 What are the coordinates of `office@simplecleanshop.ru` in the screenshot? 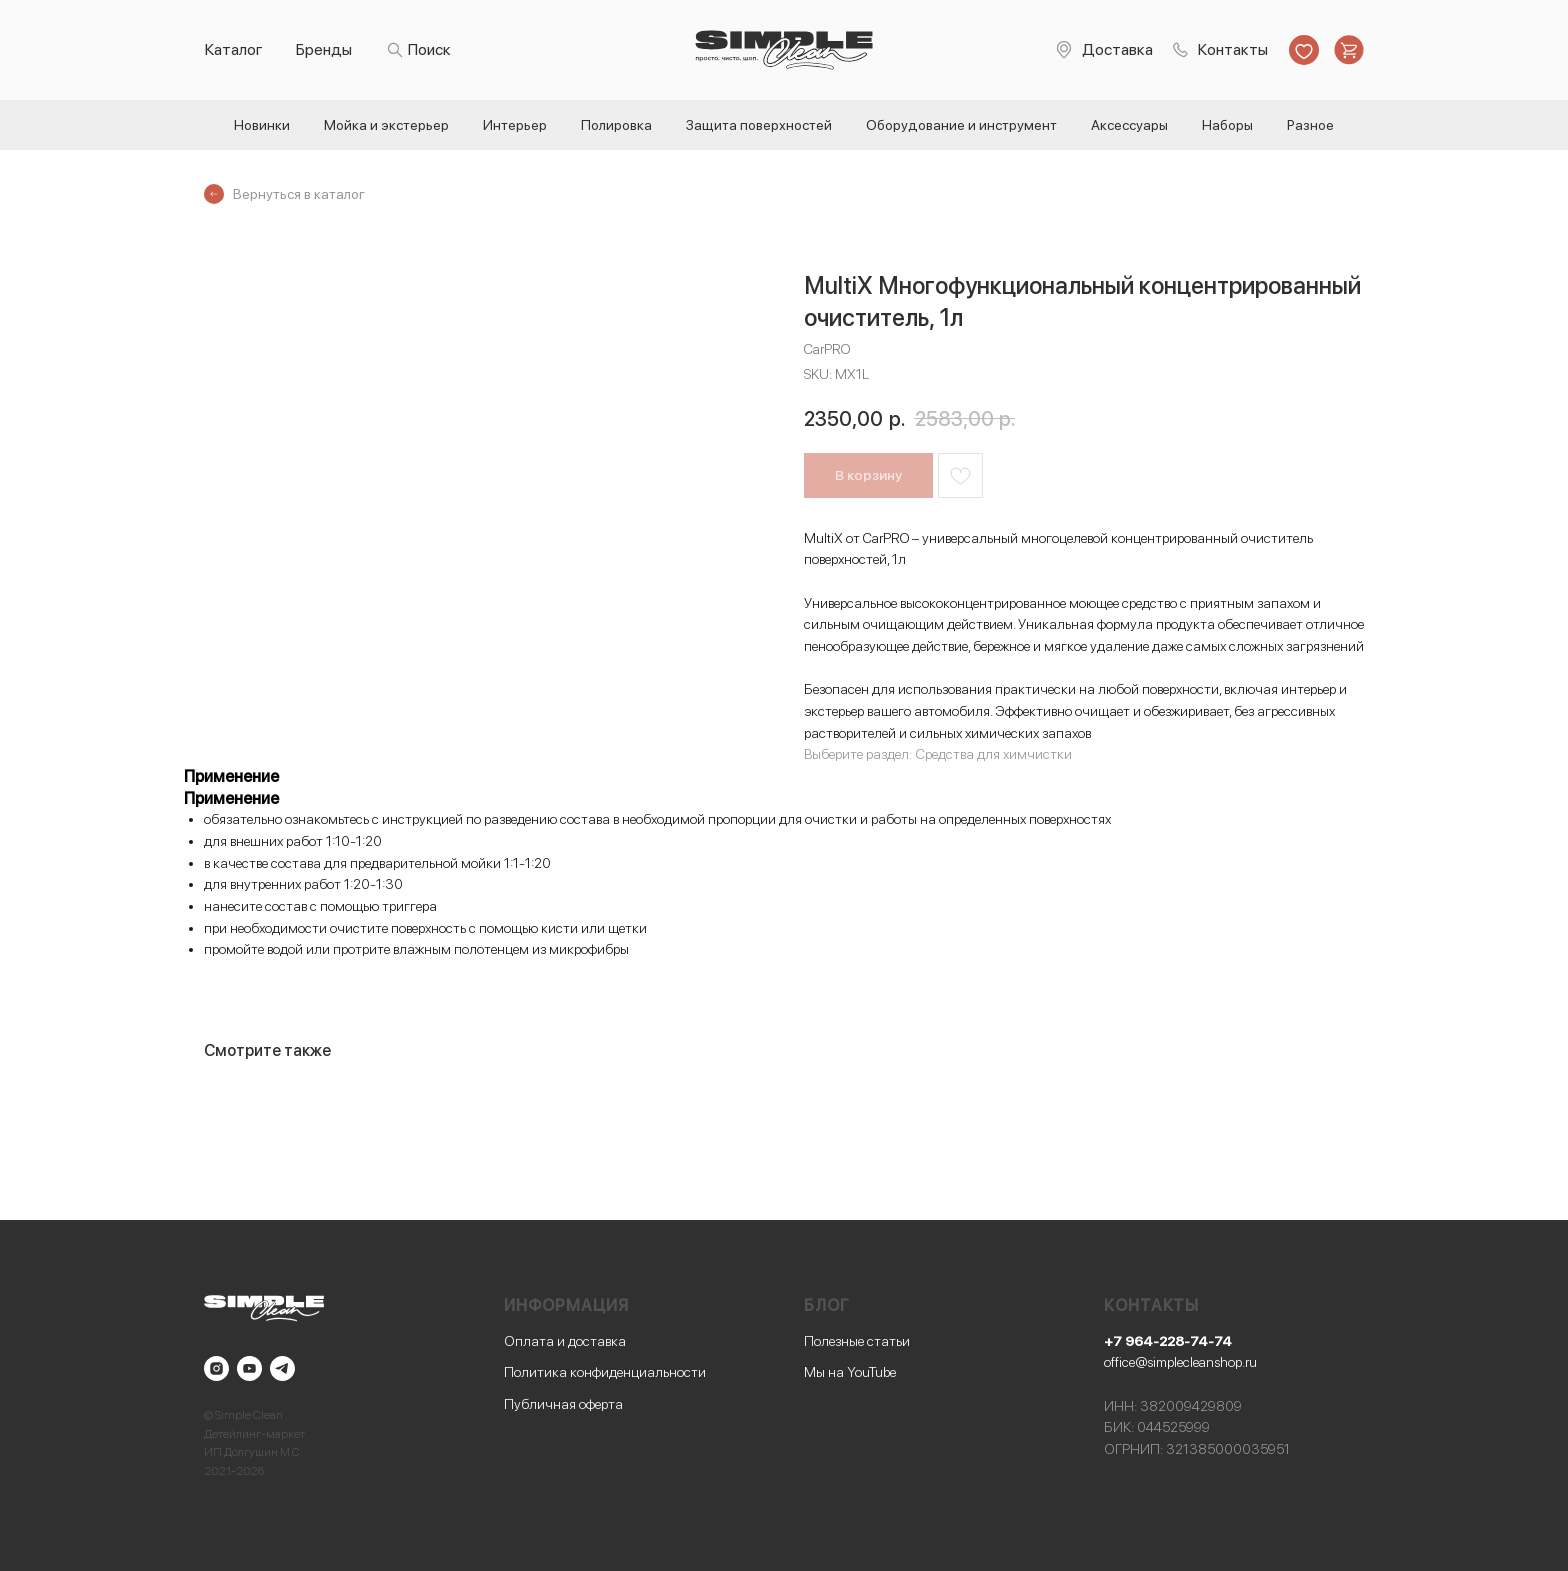 It's located at (1180, 1362).